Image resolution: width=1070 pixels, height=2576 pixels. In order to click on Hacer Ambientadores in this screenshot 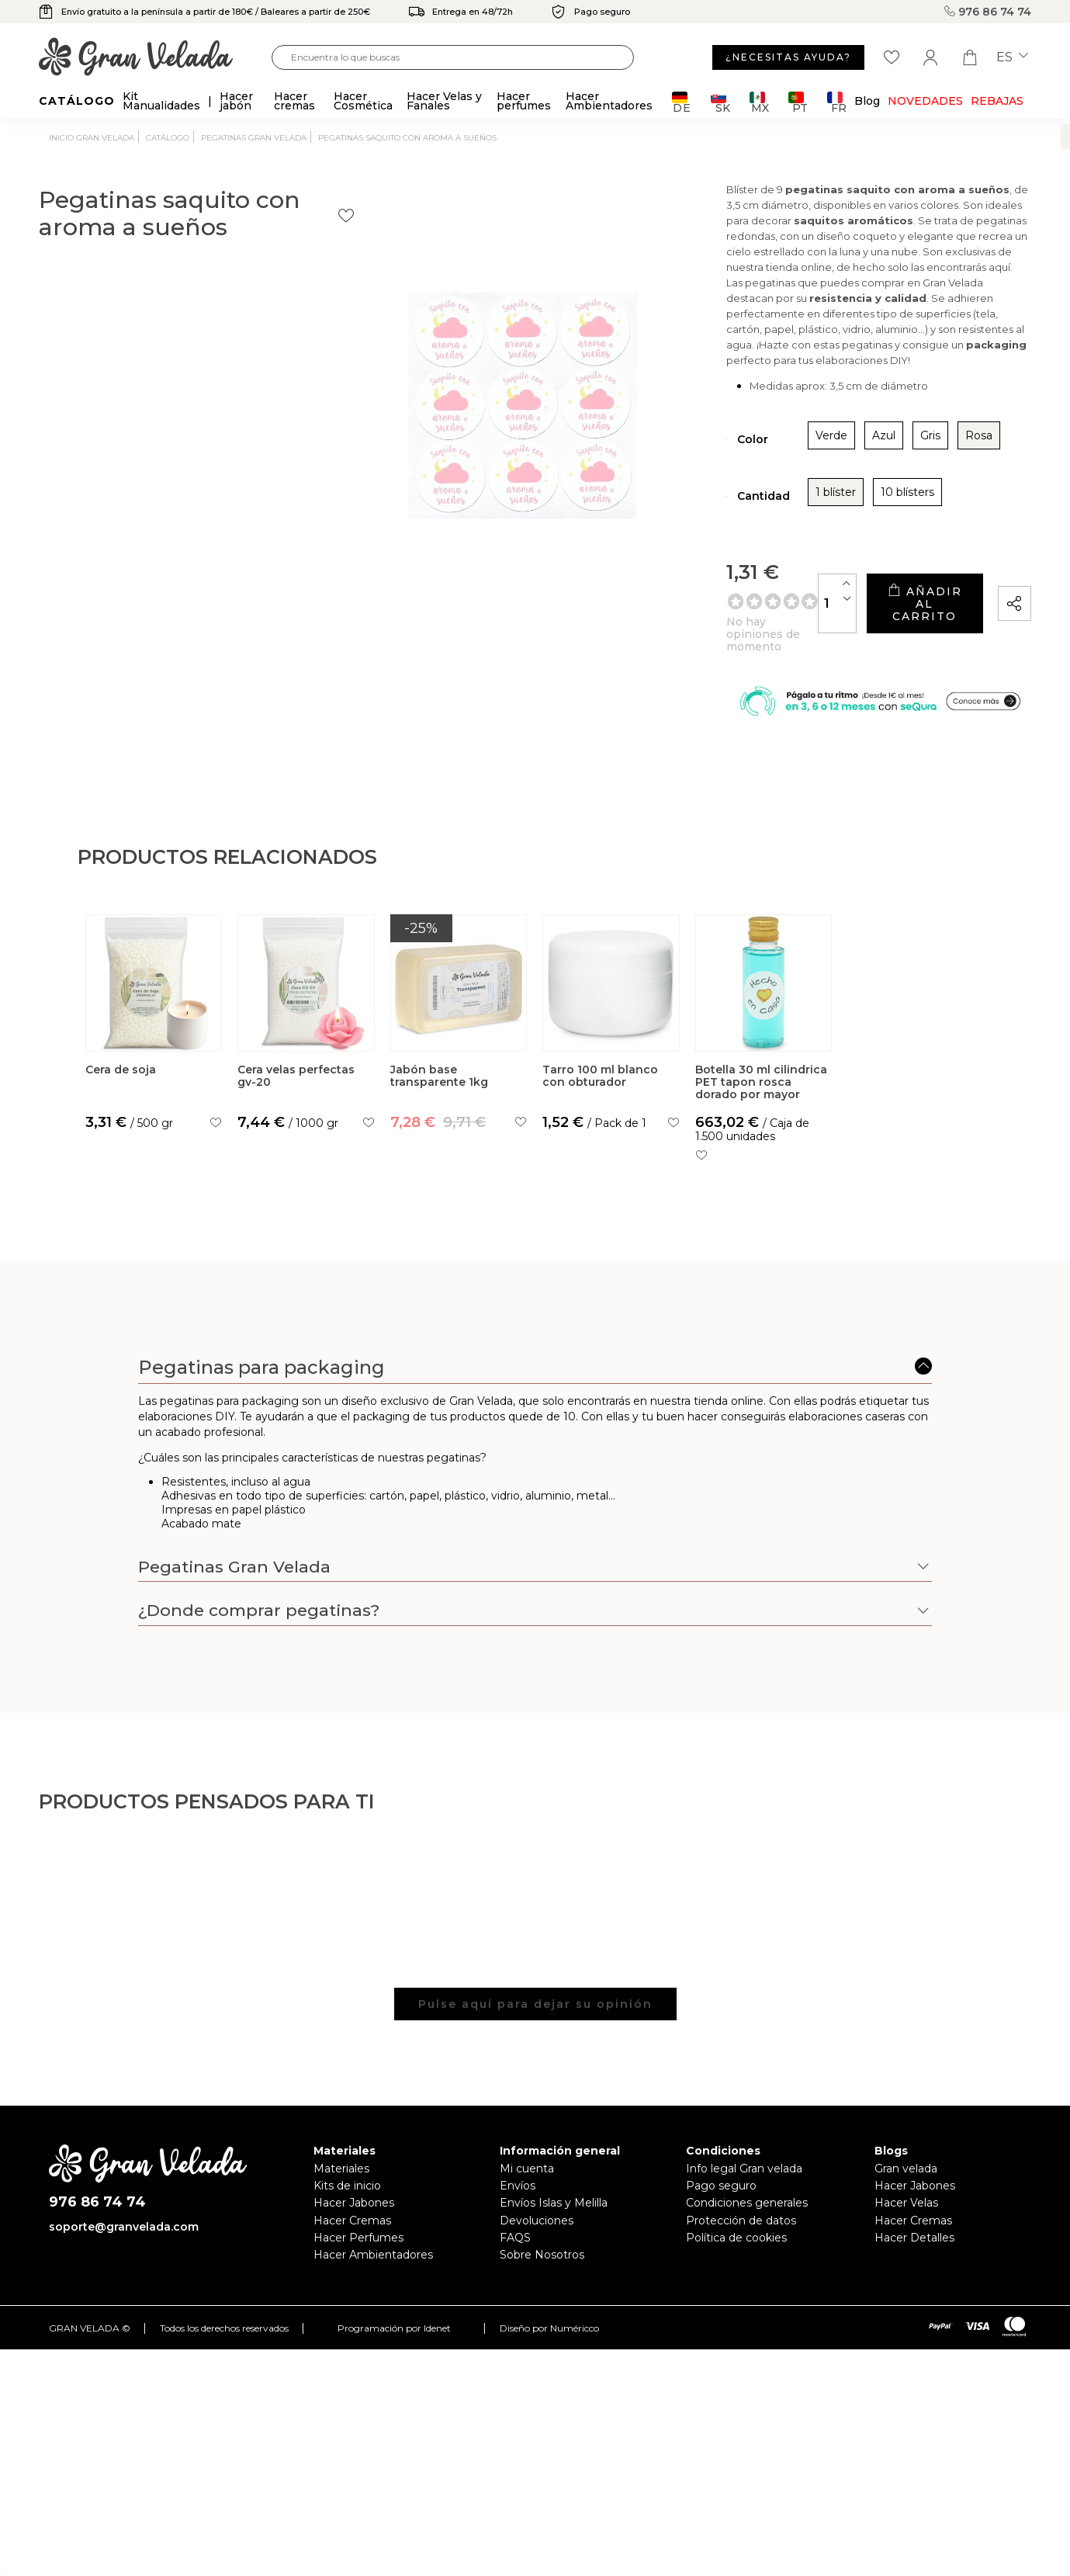, I will do `click(373, 2278)`.